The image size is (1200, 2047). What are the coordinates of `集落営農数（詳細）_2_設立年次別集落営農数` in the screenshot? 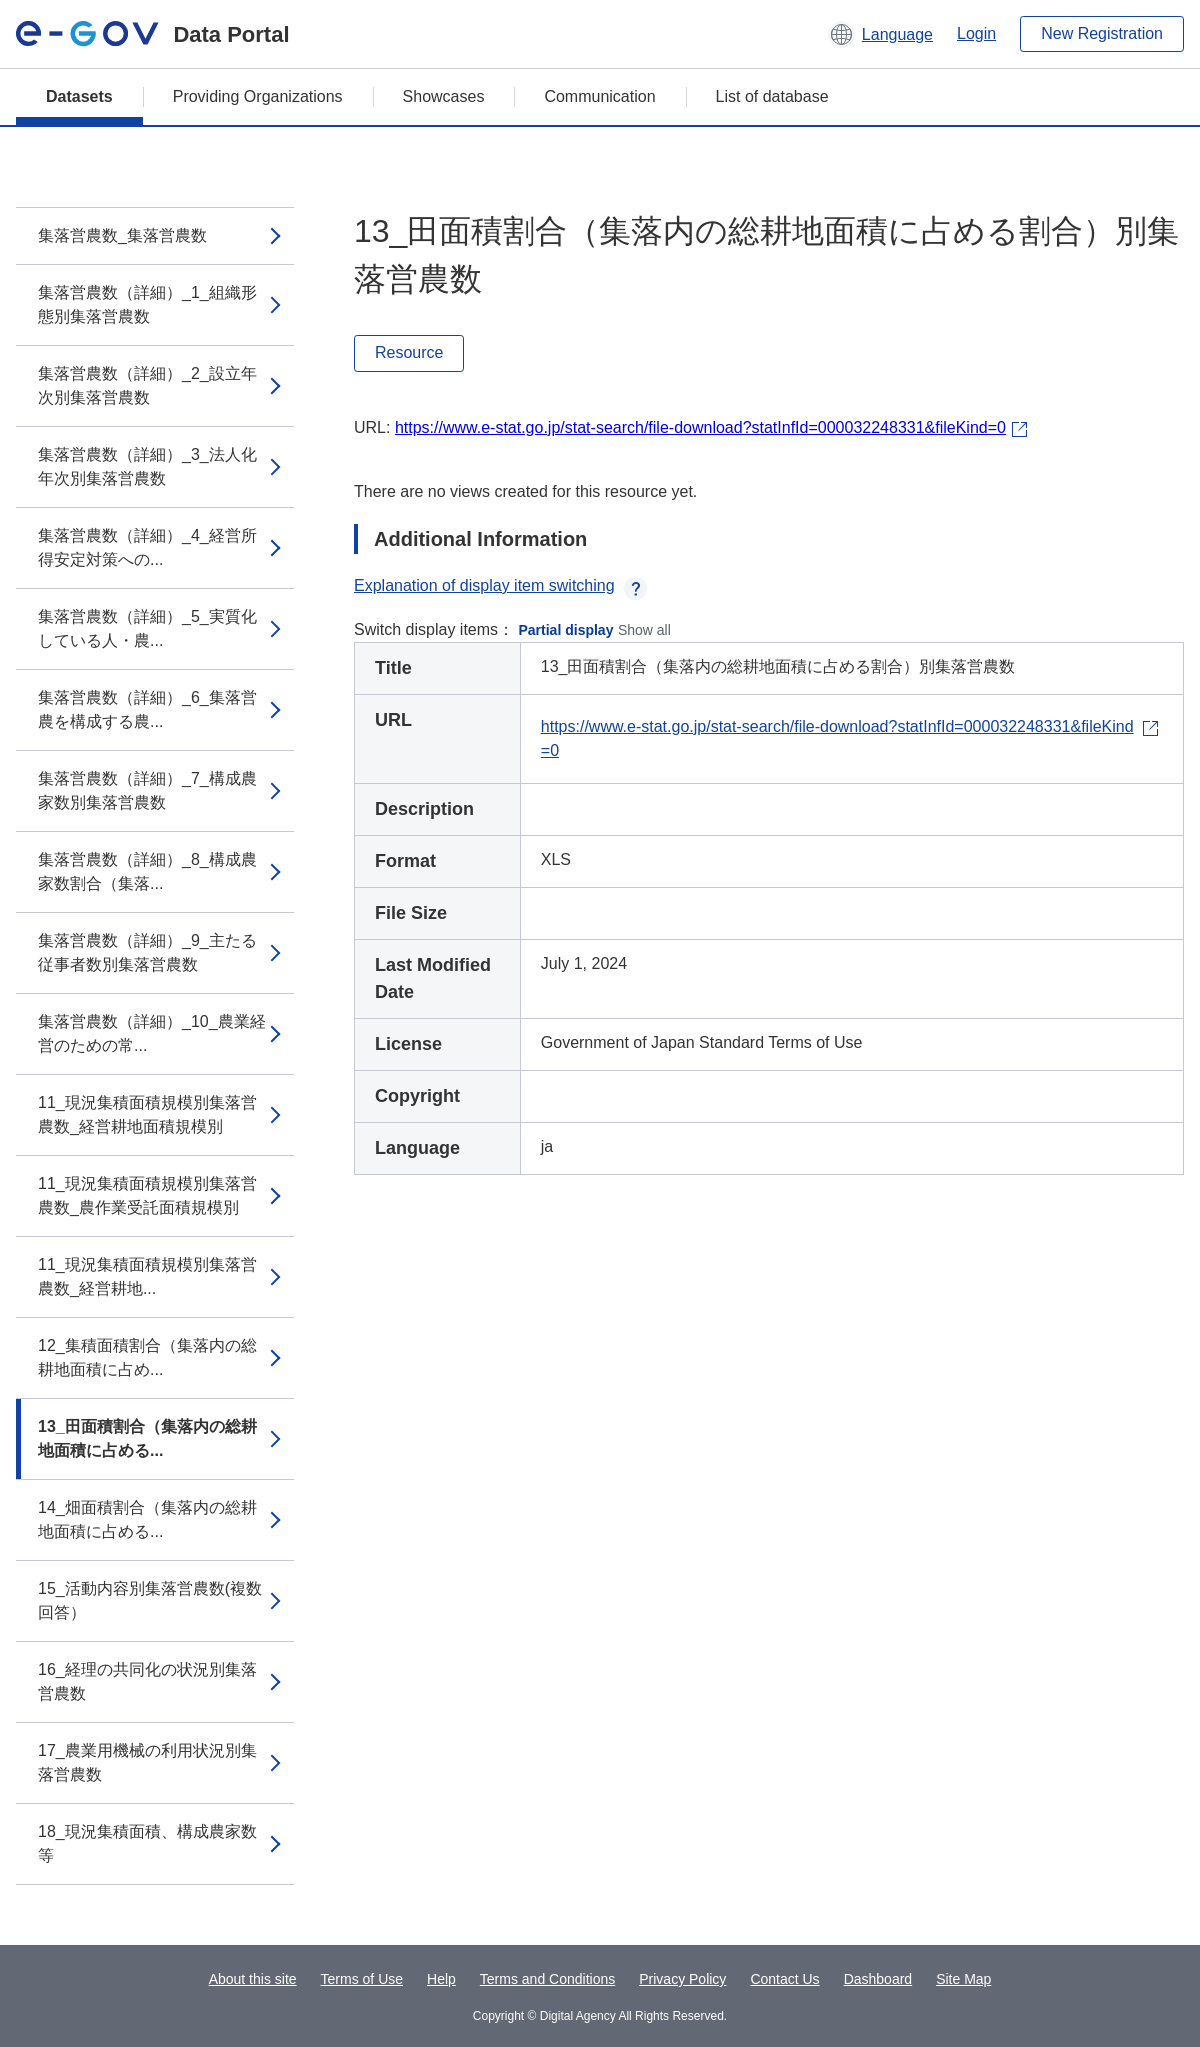 It's located at (147, 385).